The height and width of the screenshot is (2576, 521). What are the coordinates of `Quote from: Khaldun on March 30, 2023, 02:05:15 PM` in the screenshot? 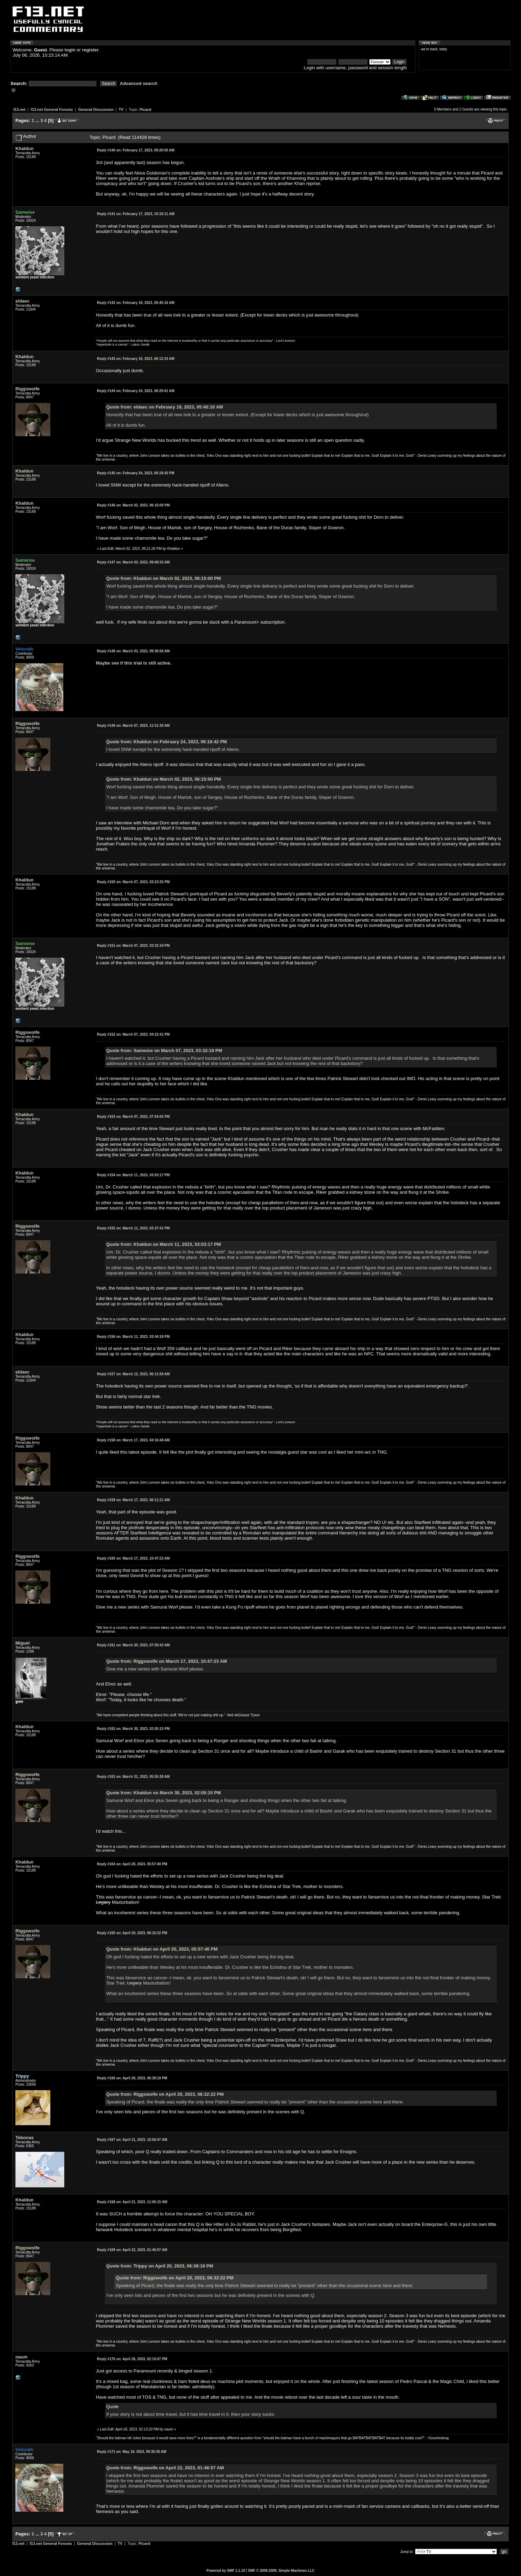 It's located at (163, 1792).